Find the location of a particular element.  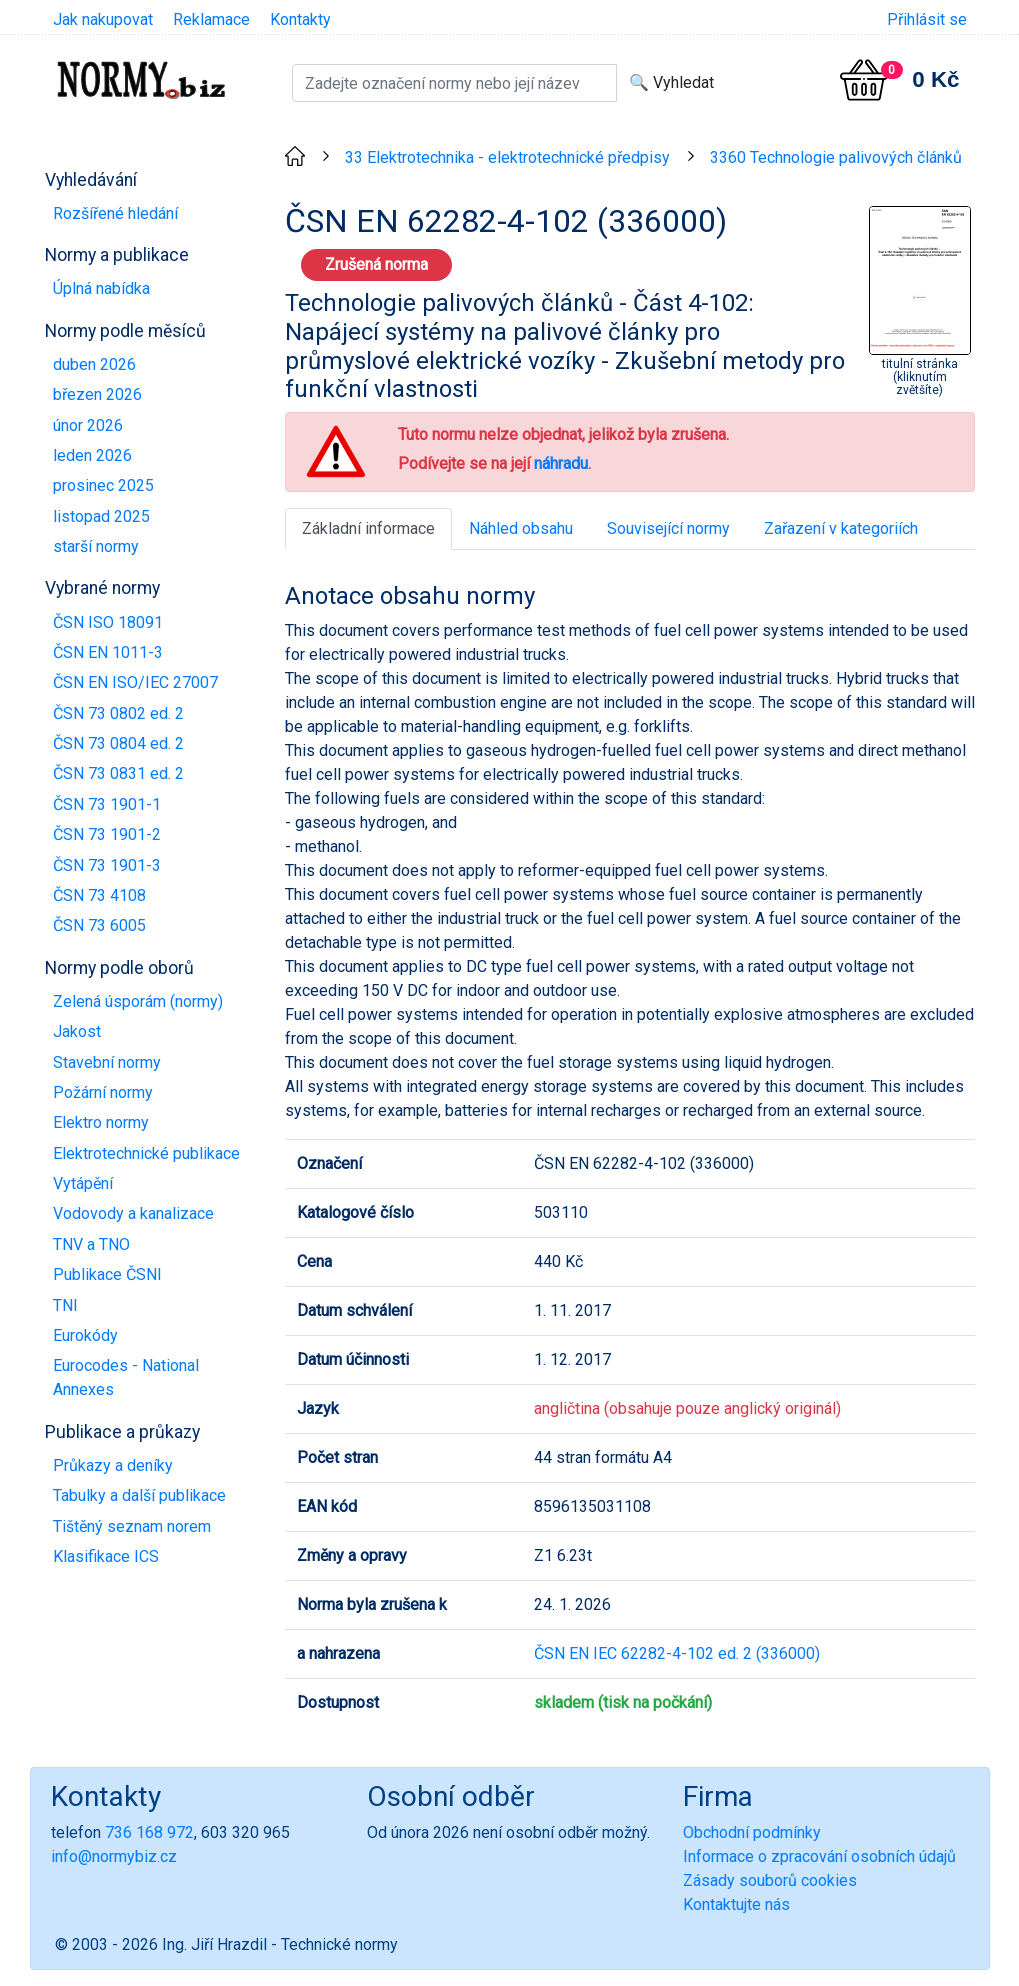

listopad 2025 is located at coordinates (101, 516).